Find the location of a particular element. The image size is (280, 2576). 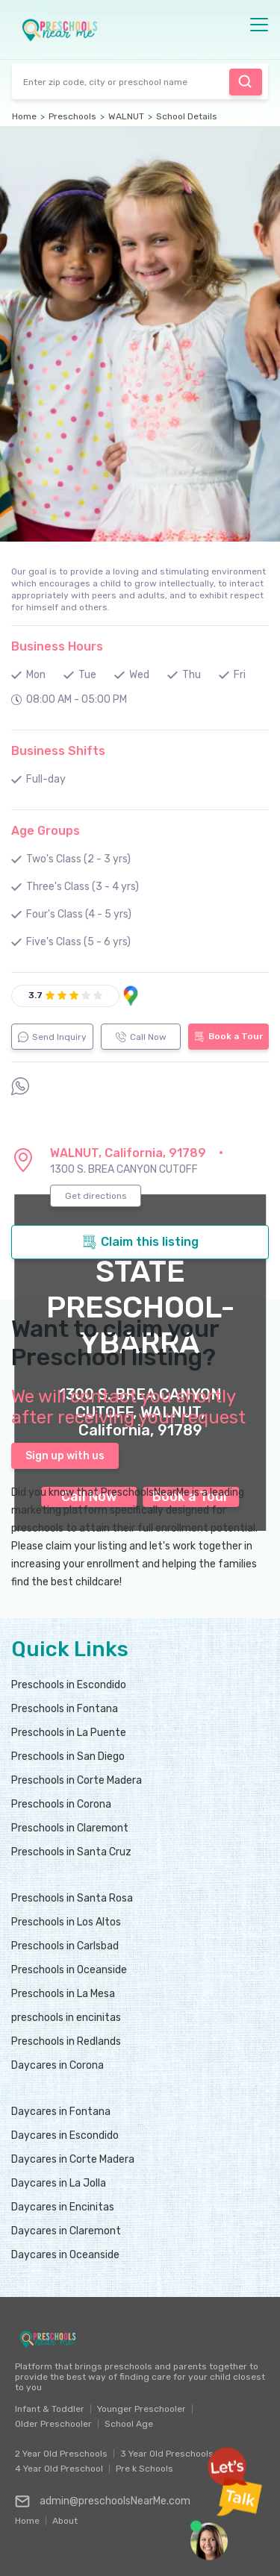

Younger Preschooler is located at coordinates (141, 2408).